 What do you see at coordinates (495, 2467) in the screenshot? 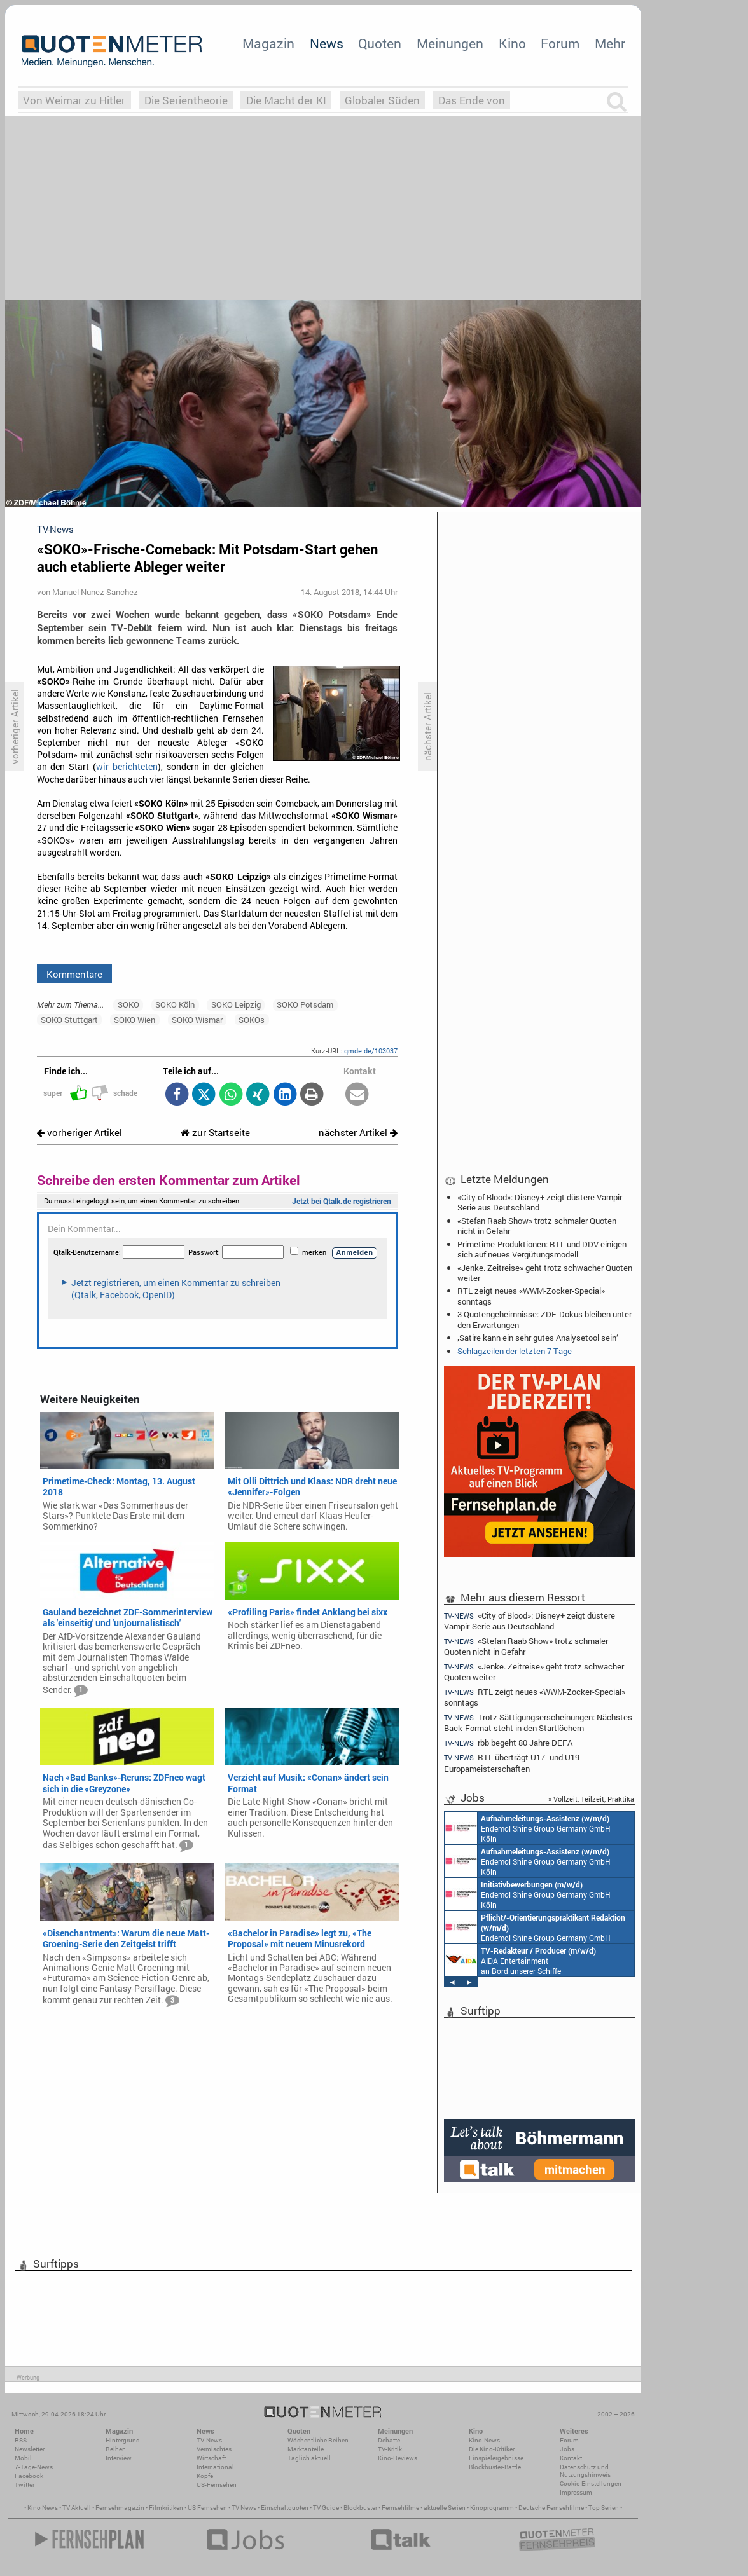
I see `Blockbuster-Battle` at bounding box center [495, 2467].